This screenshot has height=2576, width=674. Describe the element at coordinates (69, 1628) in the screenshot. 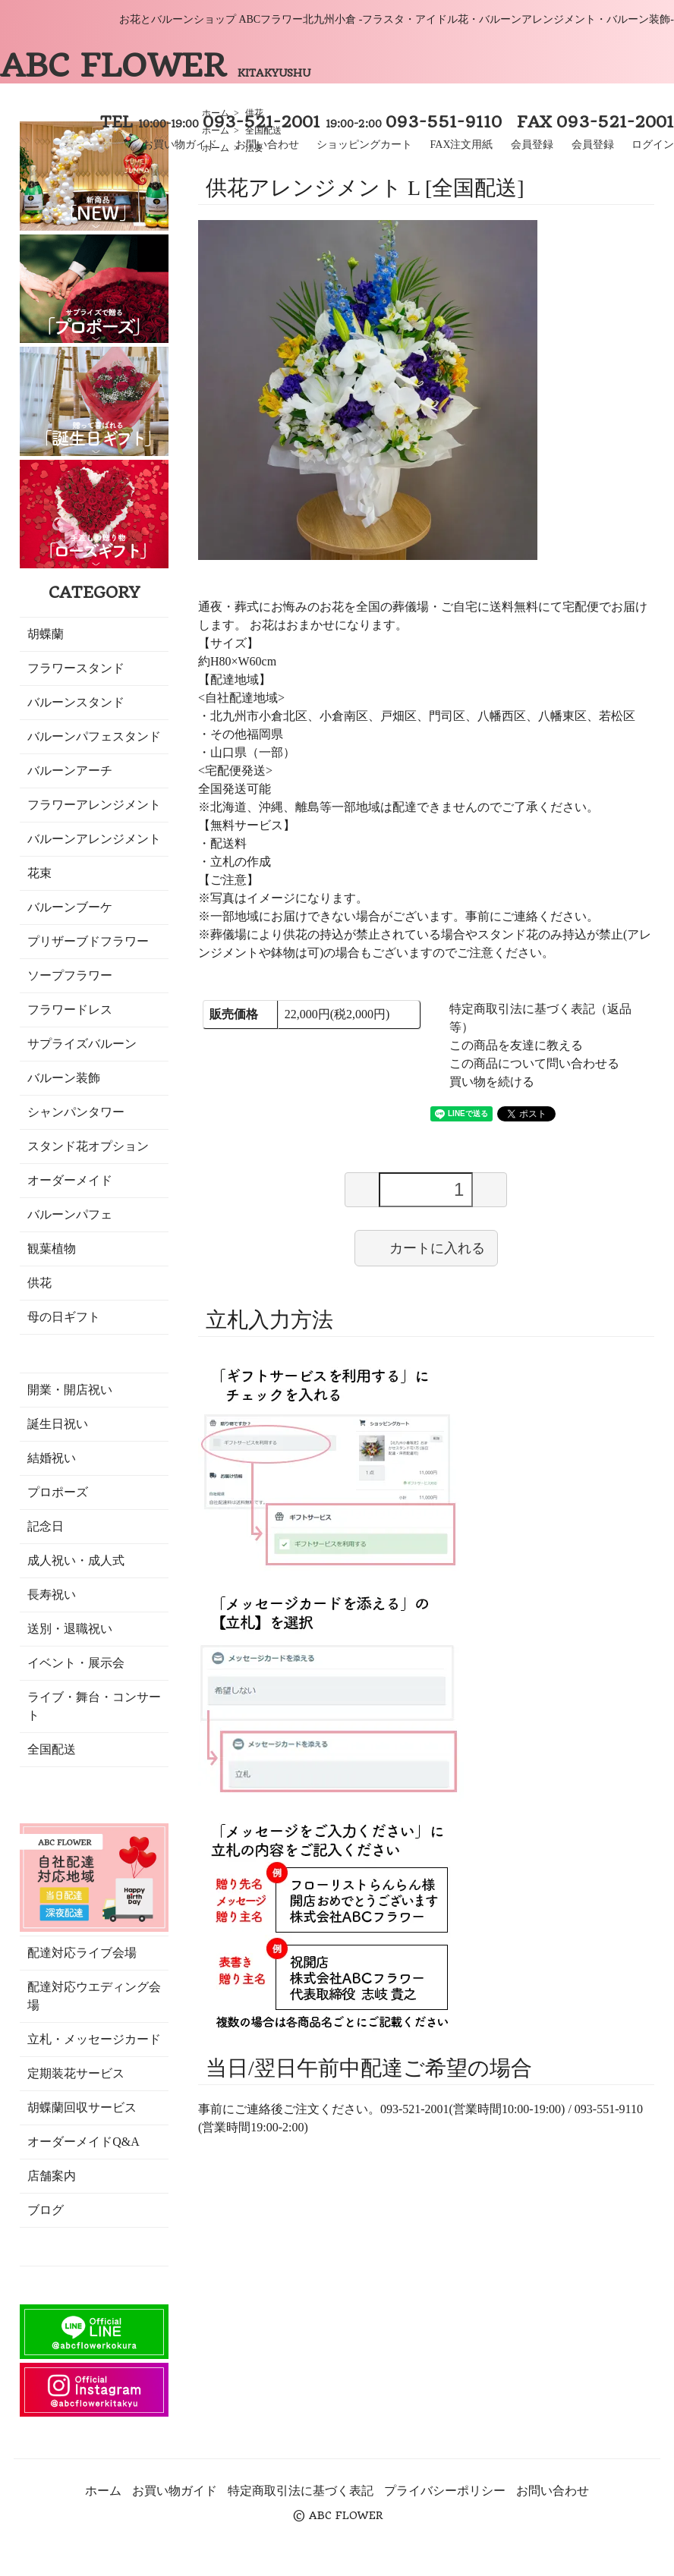

I see `送別・退職祝い` at that location.